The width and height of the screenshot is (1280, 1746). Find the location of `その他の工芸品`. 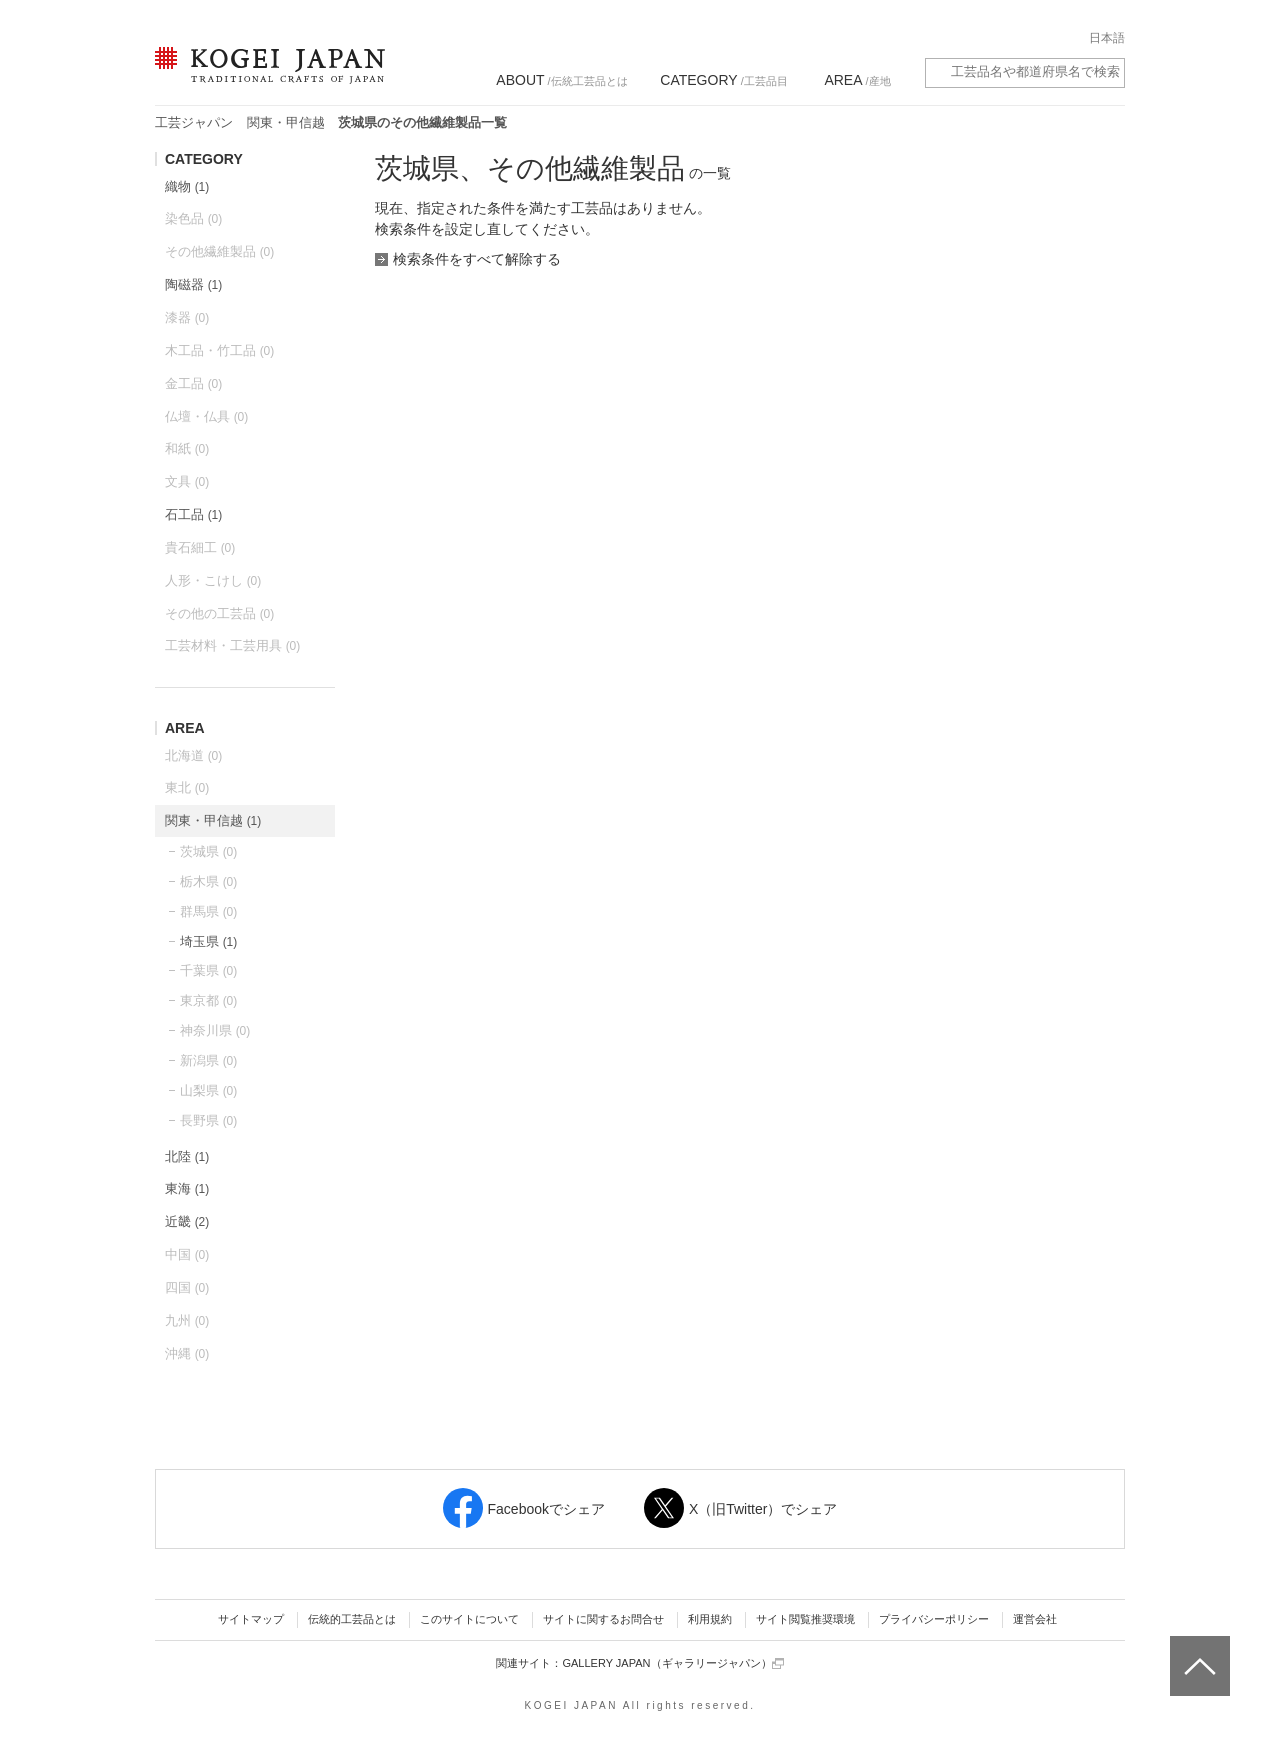

その他の工芸品 is located at coordinates (219, 613).